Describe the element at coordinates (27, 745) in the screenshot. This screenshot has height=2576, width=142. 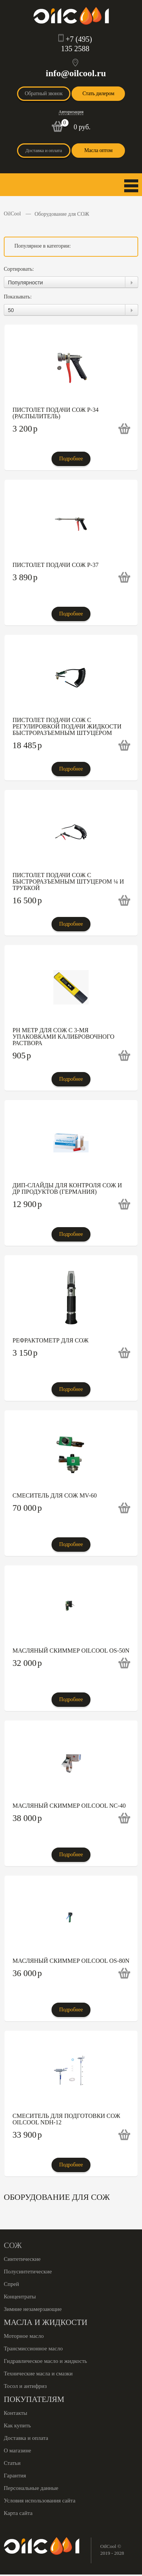
I see `18 485` at that location.